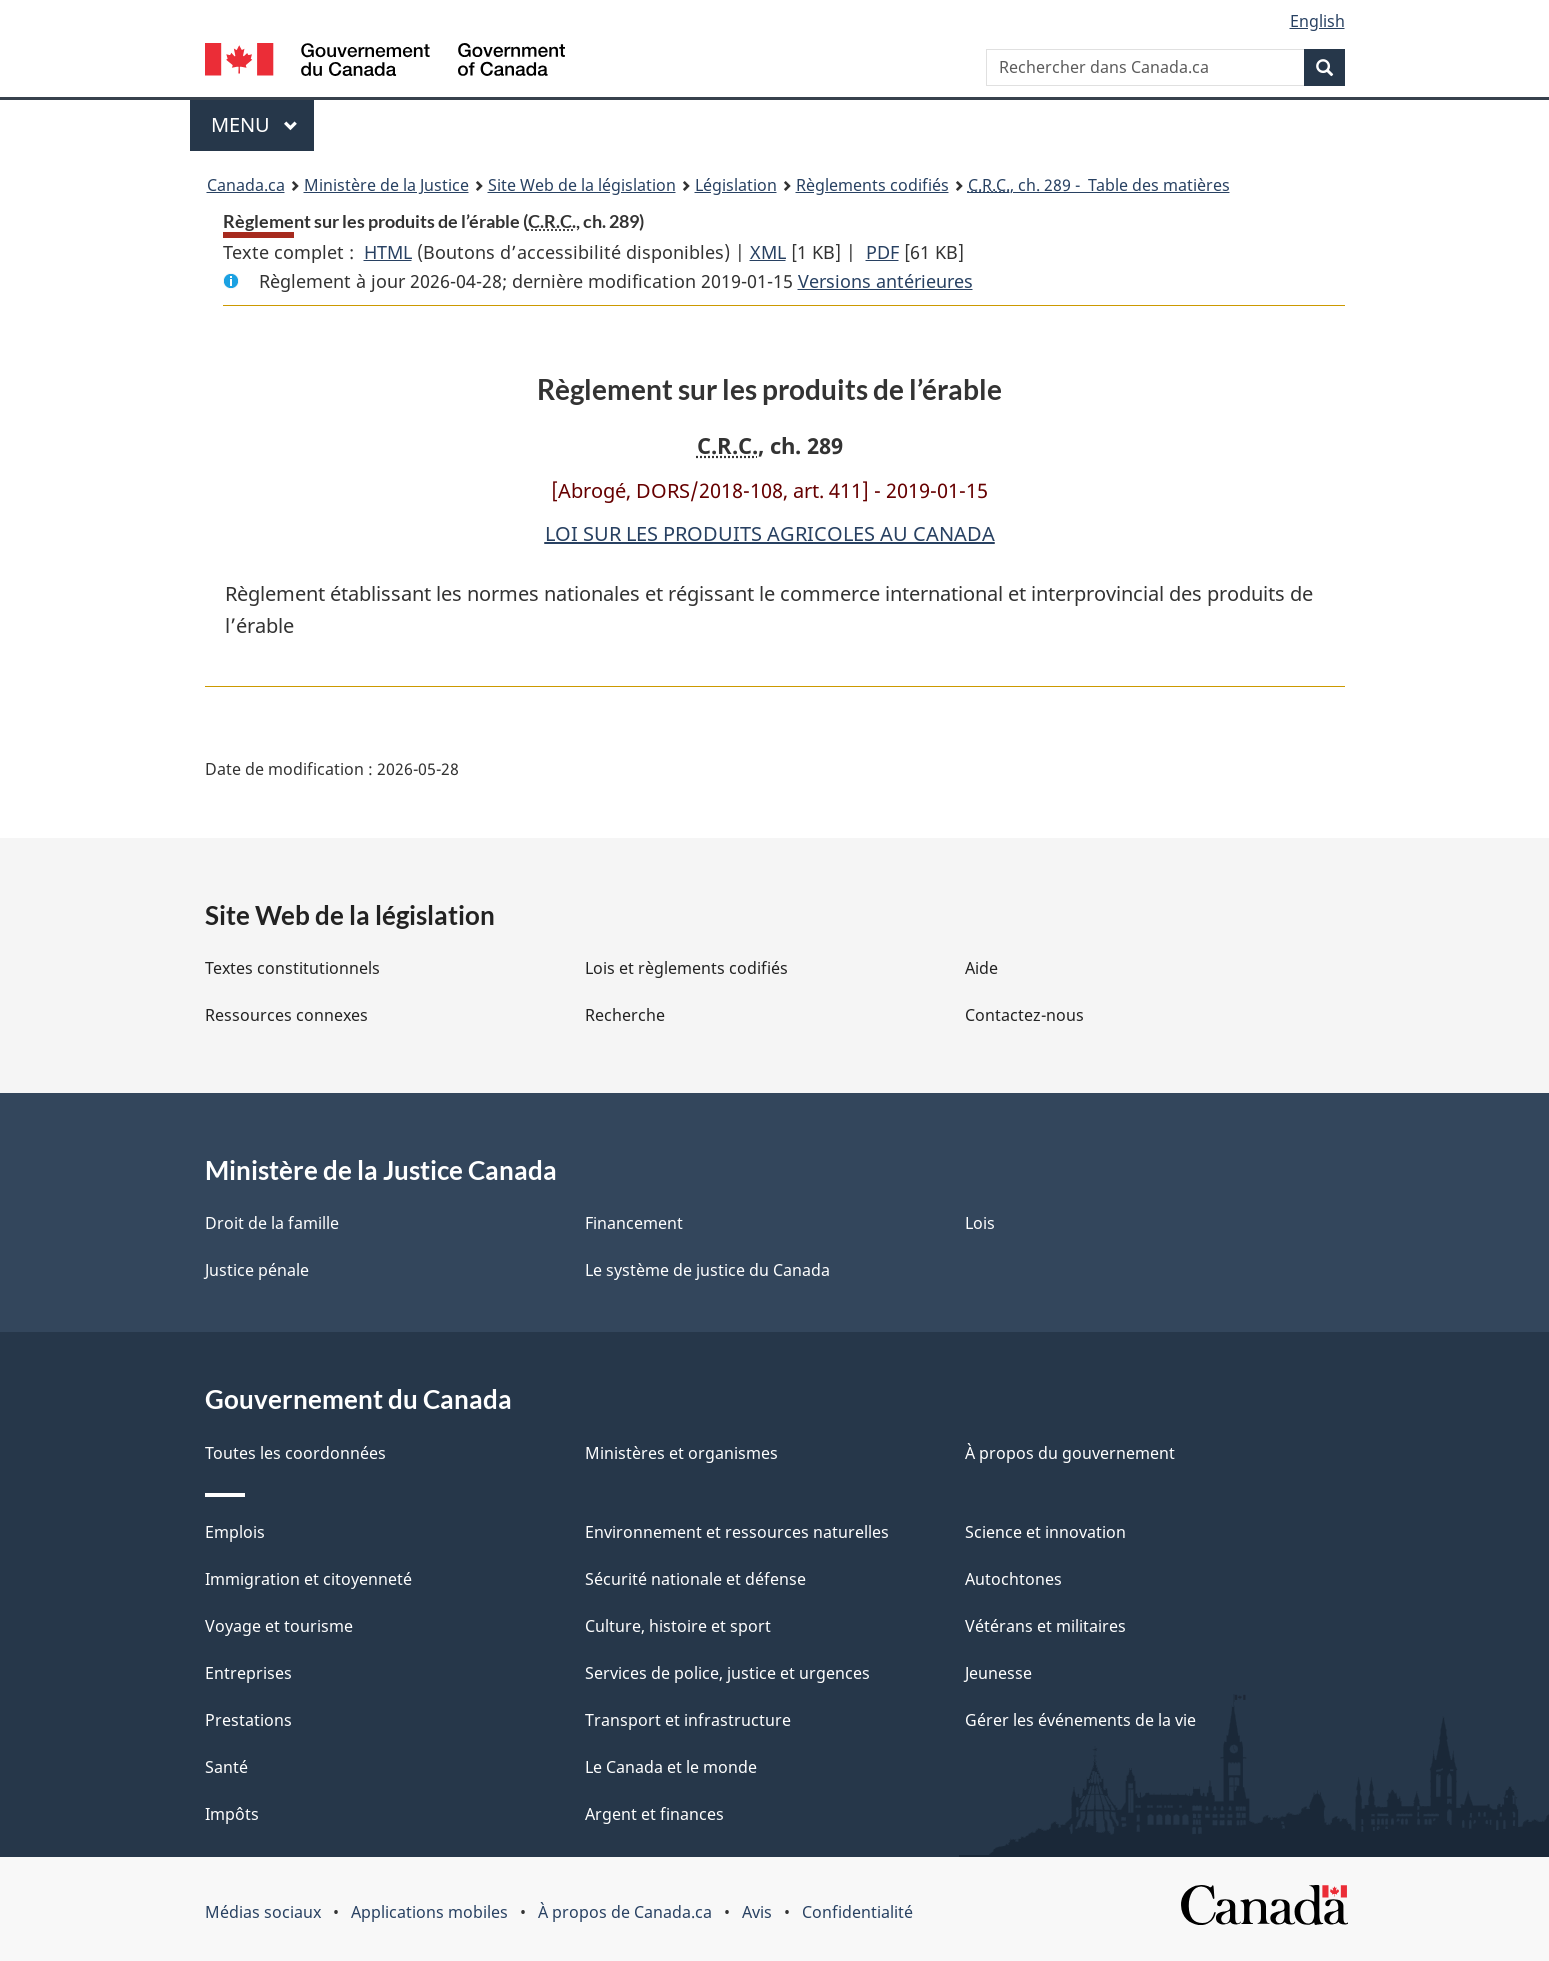  Describe the element at coordinates (1045, 1626) in the screenshot. I see `Vétérans et militaires` at that location.